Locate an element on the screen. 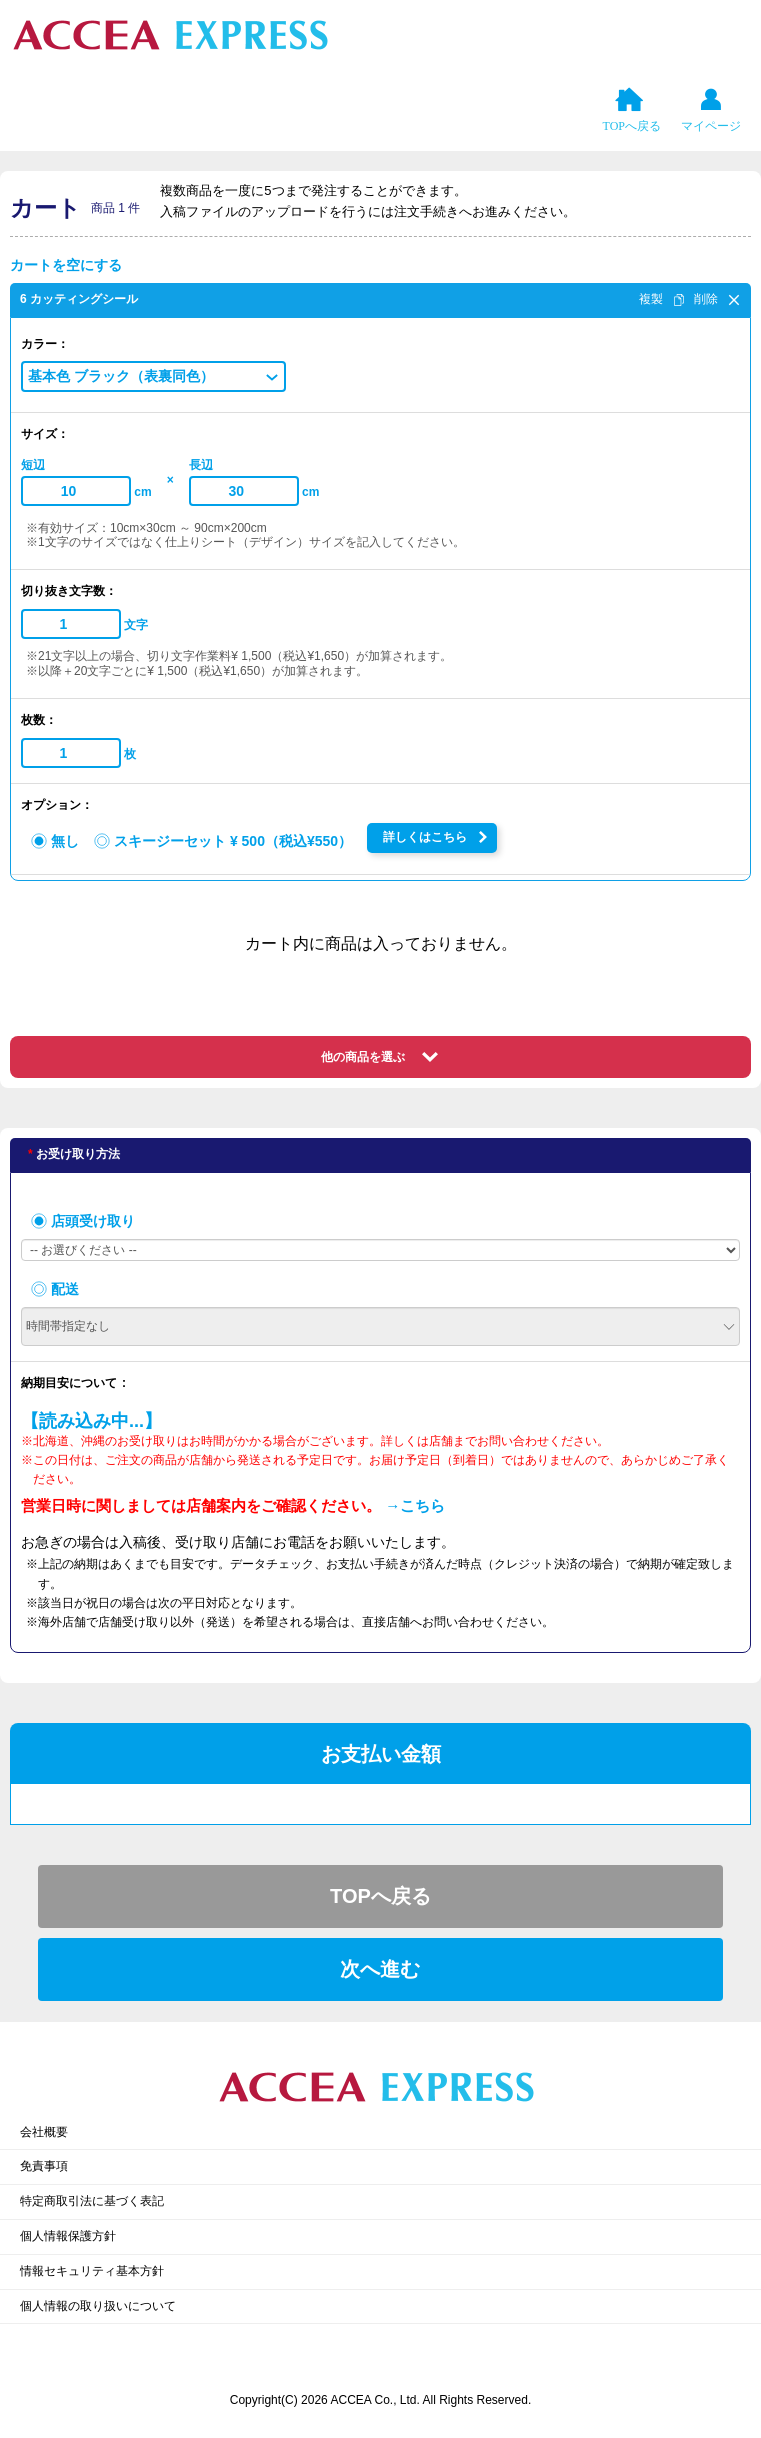 Image resolution: width=761 pixels, height=2438 pixels. 個人情報の取り扱いについて is located at coordinates (98, 2306).